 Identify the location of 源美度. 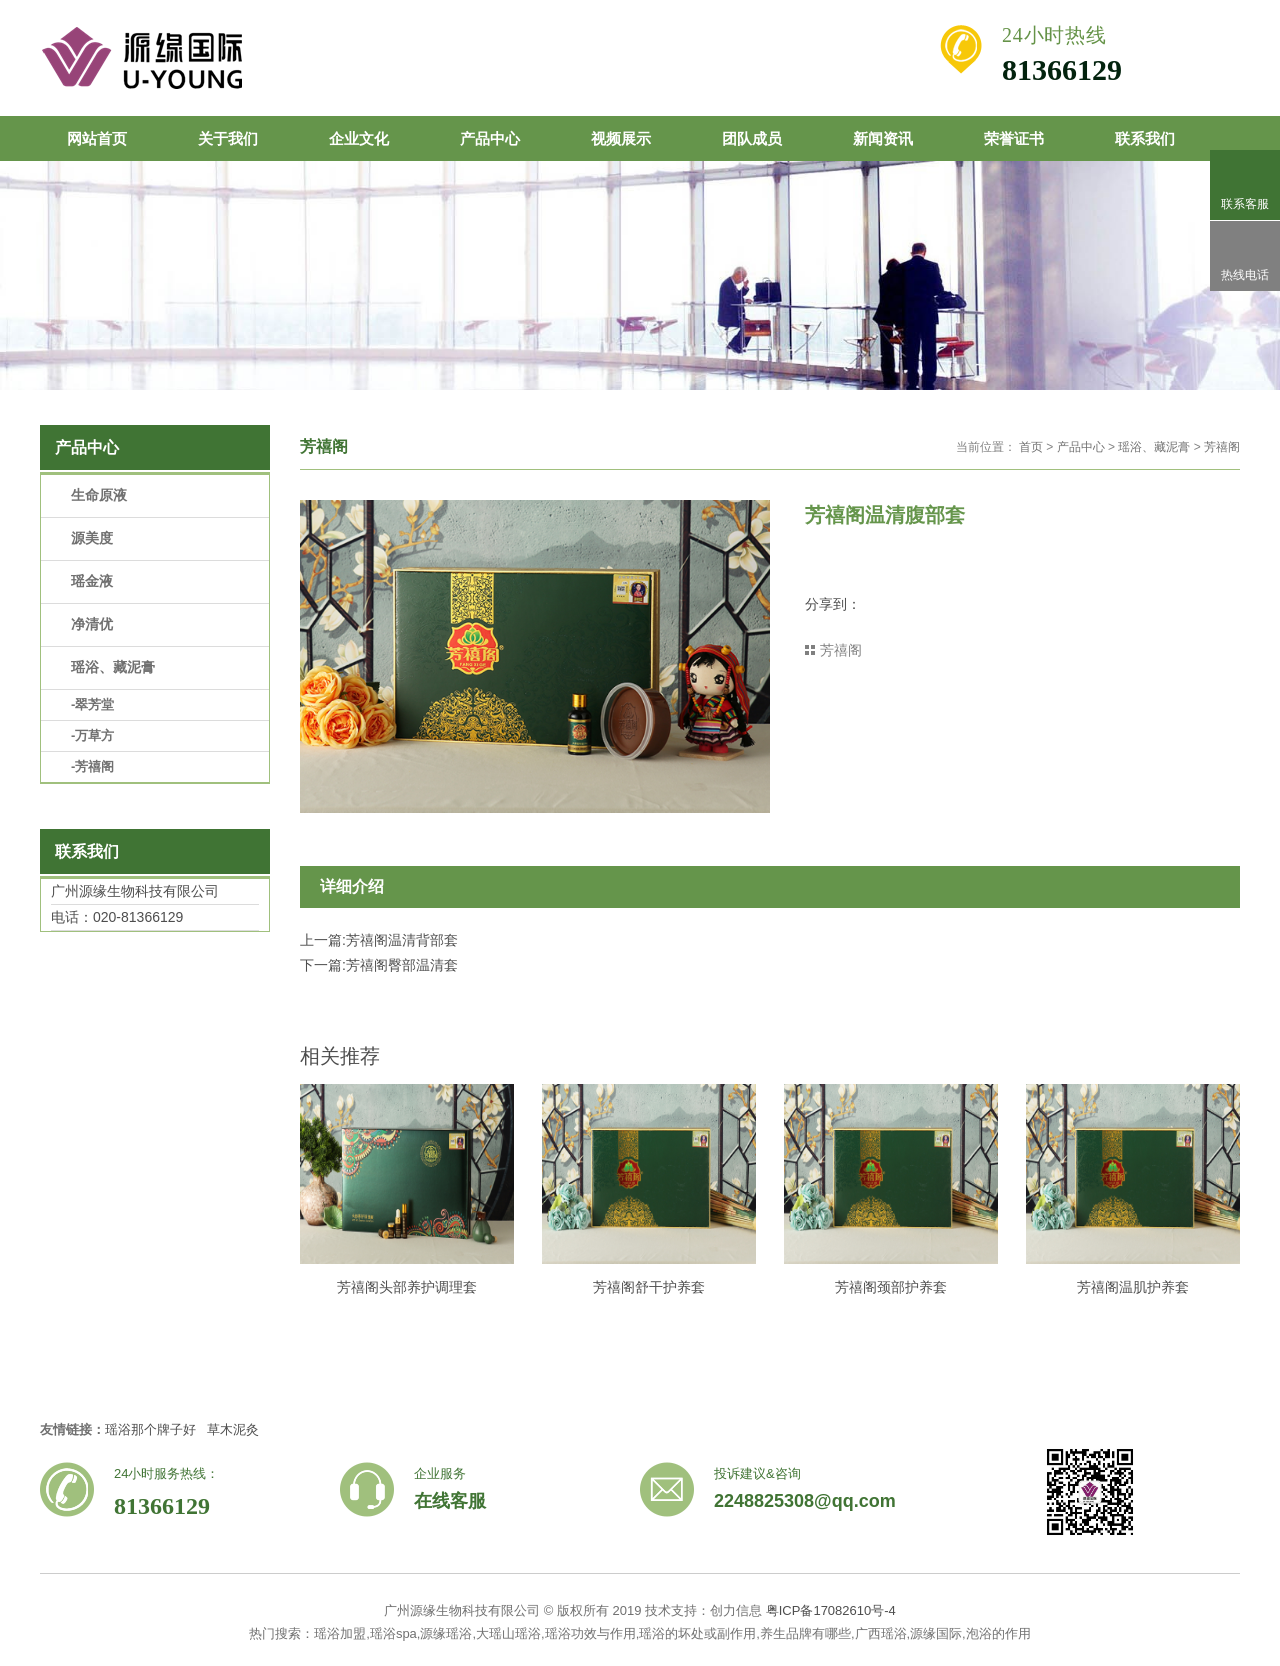
(92, 538).